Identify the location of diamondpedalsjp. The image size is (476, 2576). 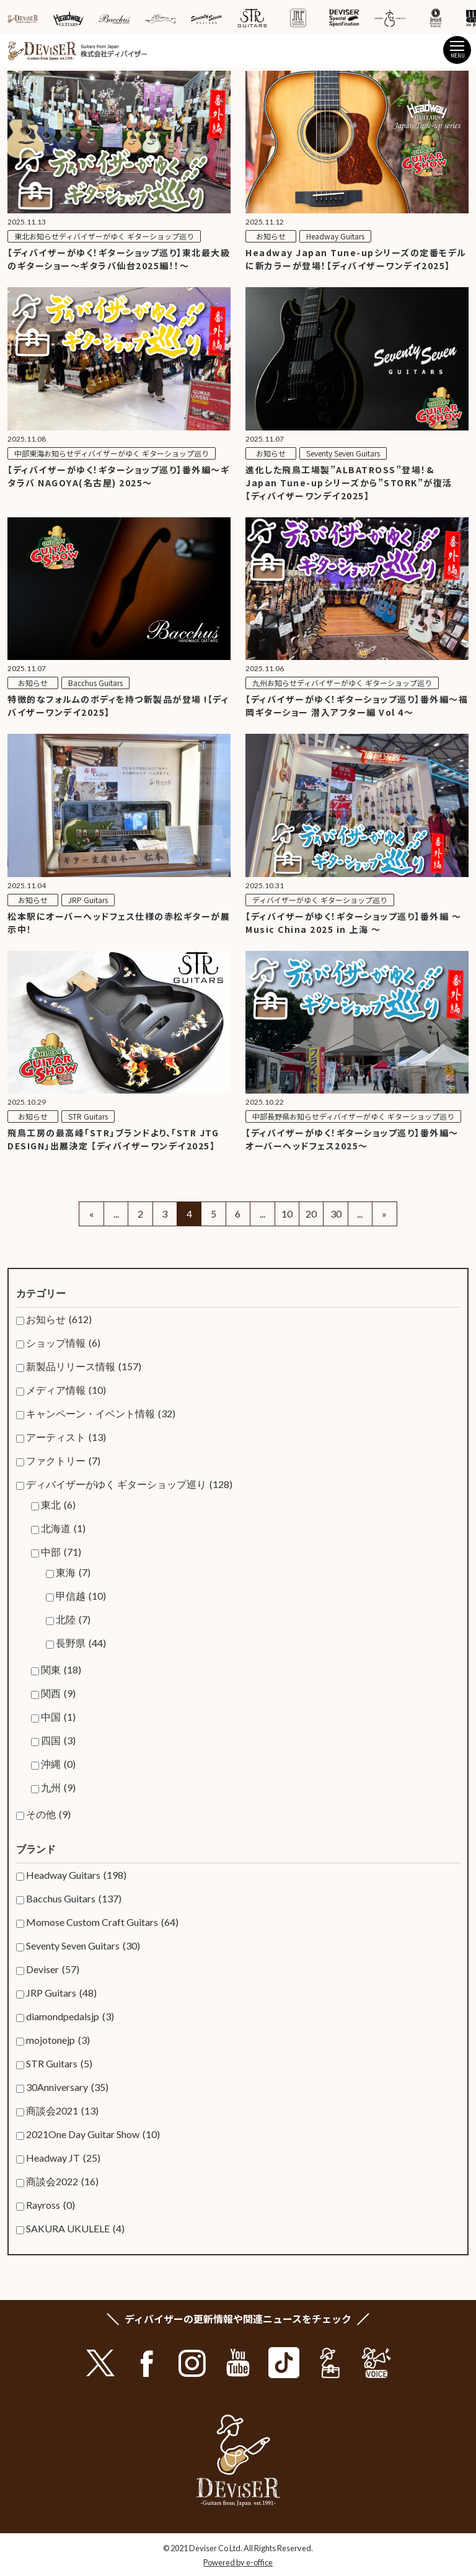
(70, 2016).